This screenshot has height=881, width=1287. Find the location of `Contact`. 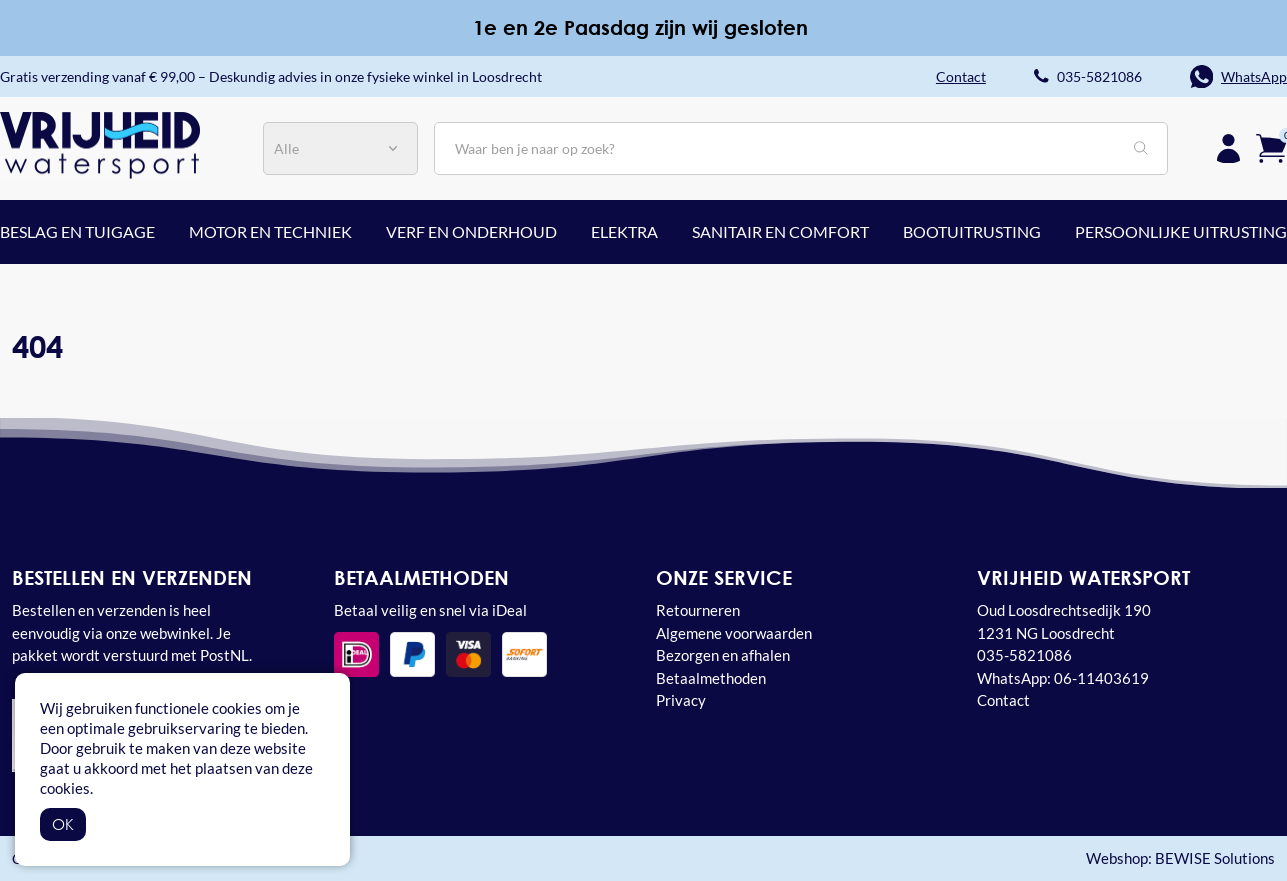

Contact is located at coordinates (1003, 700).